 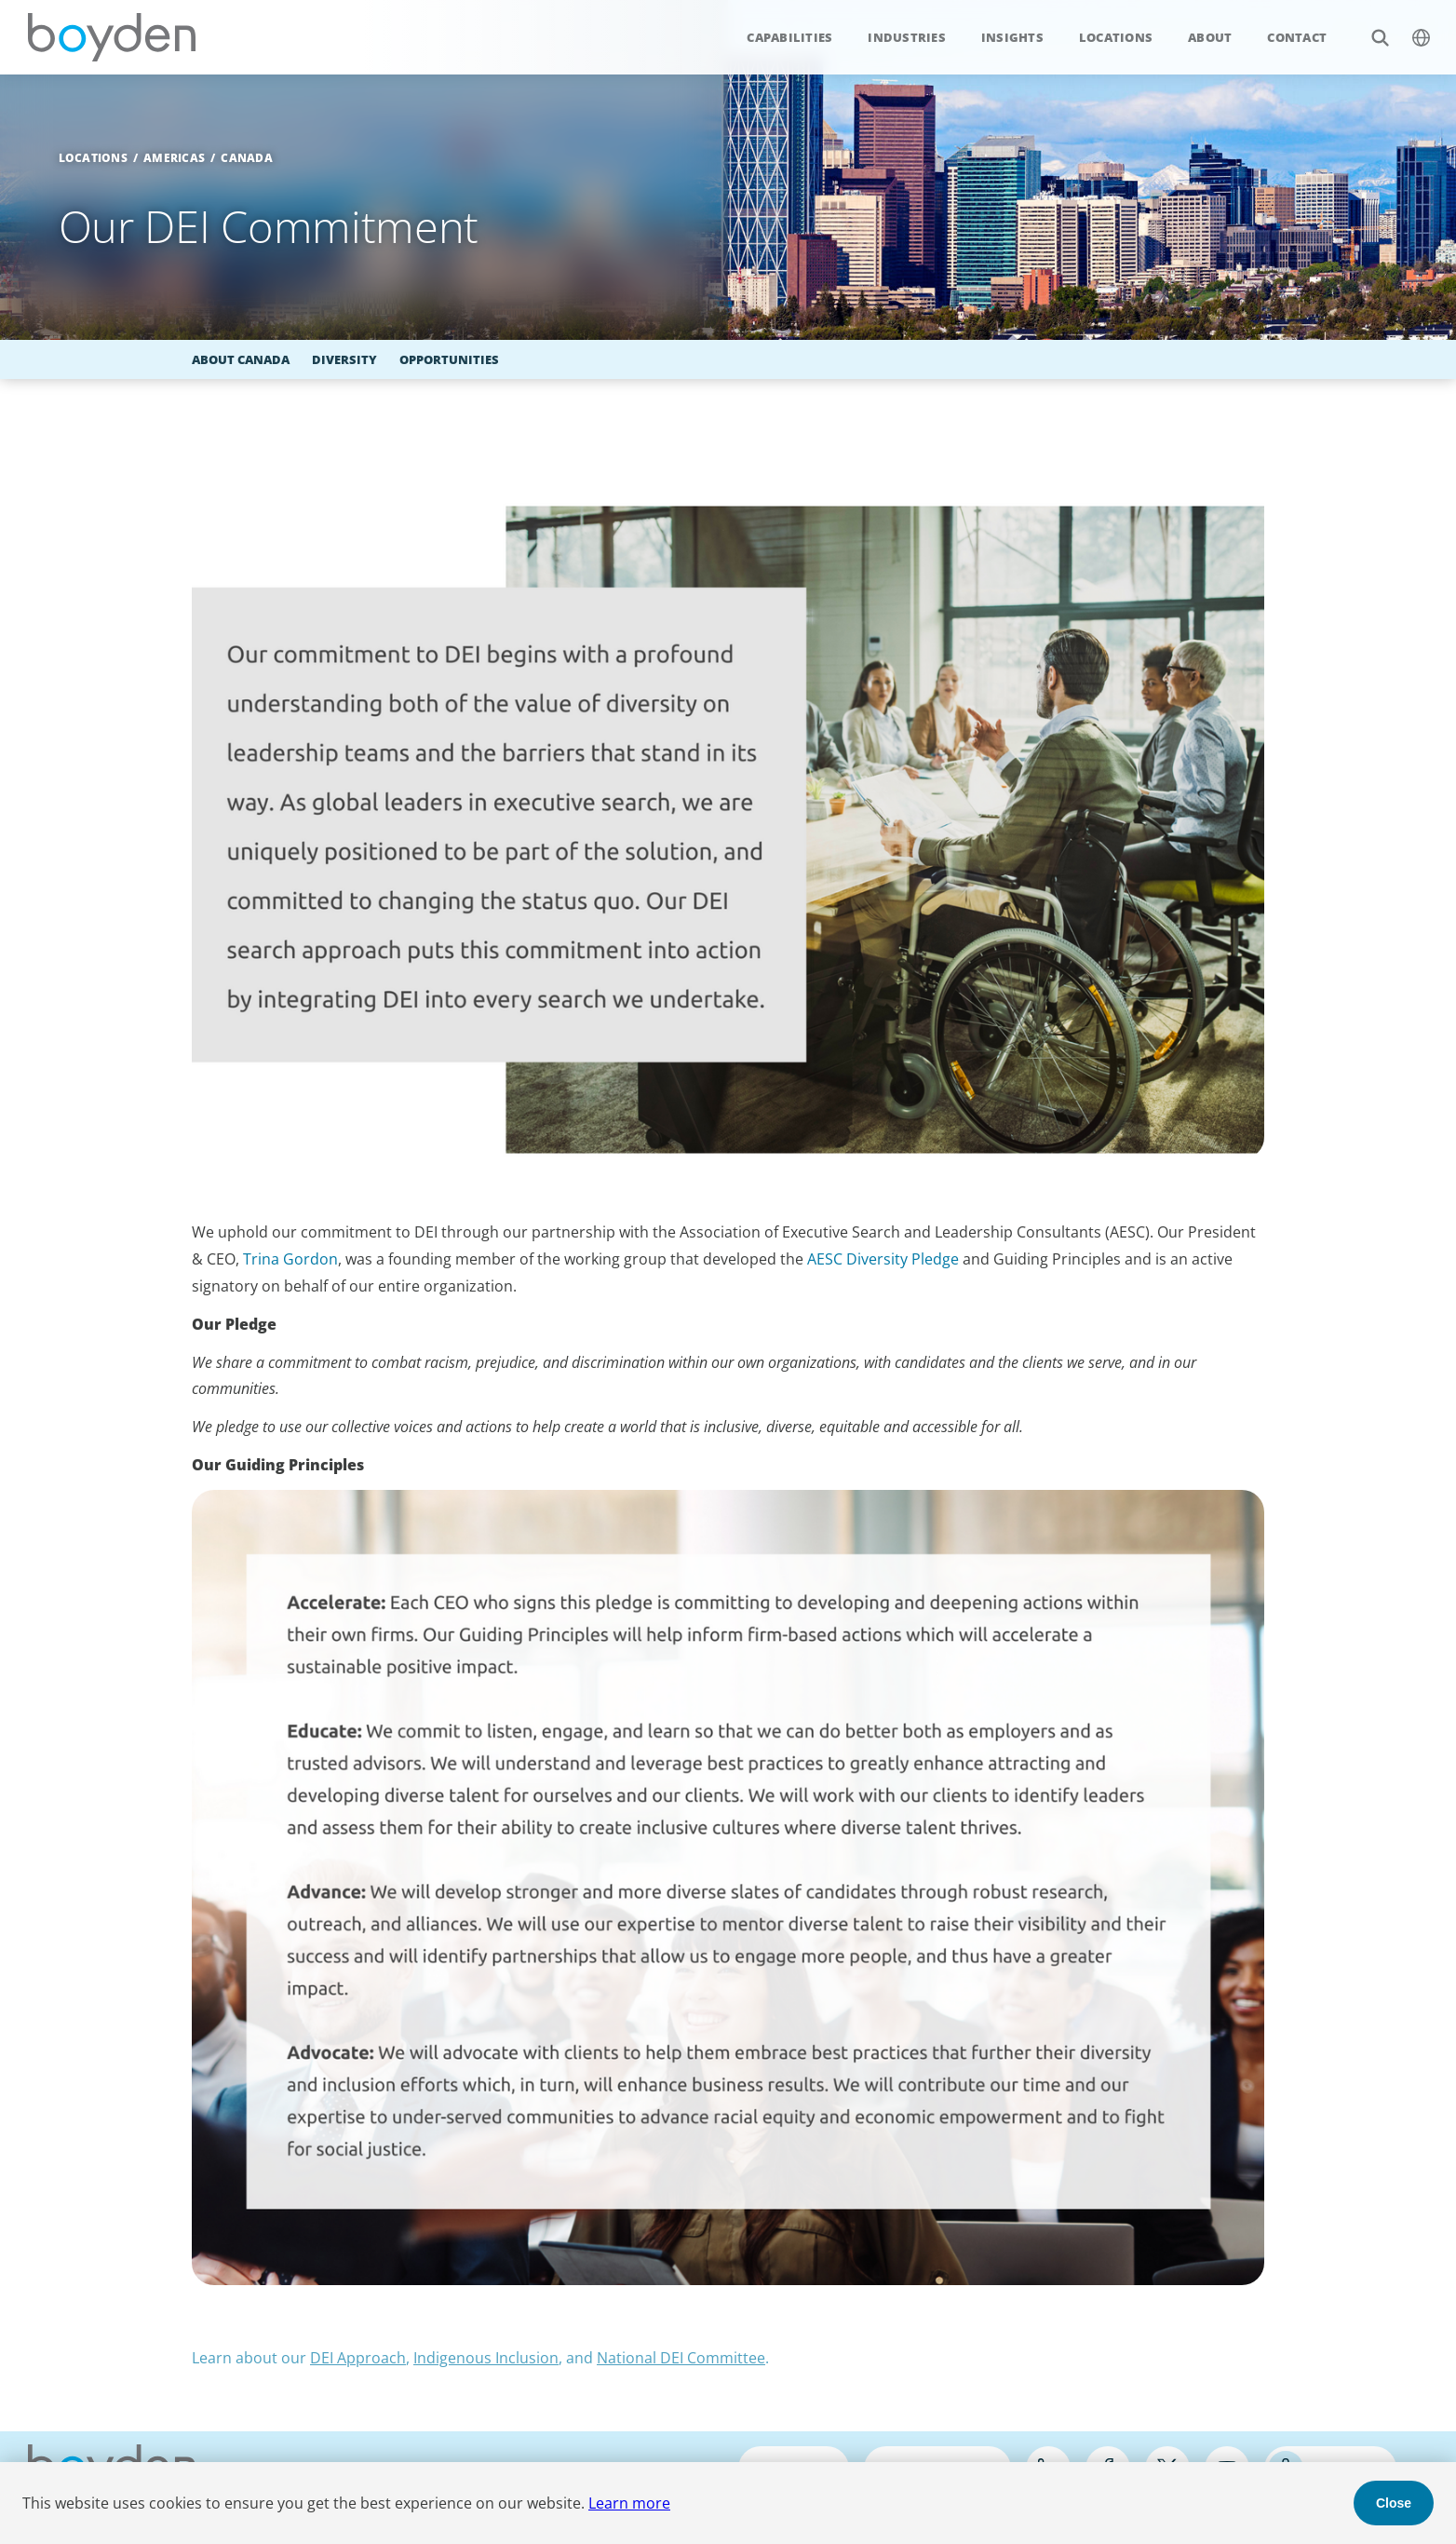 What do you see at coordinates (681, 2358) in the screenshot?
I see `National DEI Committee` at bounding box center [681, 2358].